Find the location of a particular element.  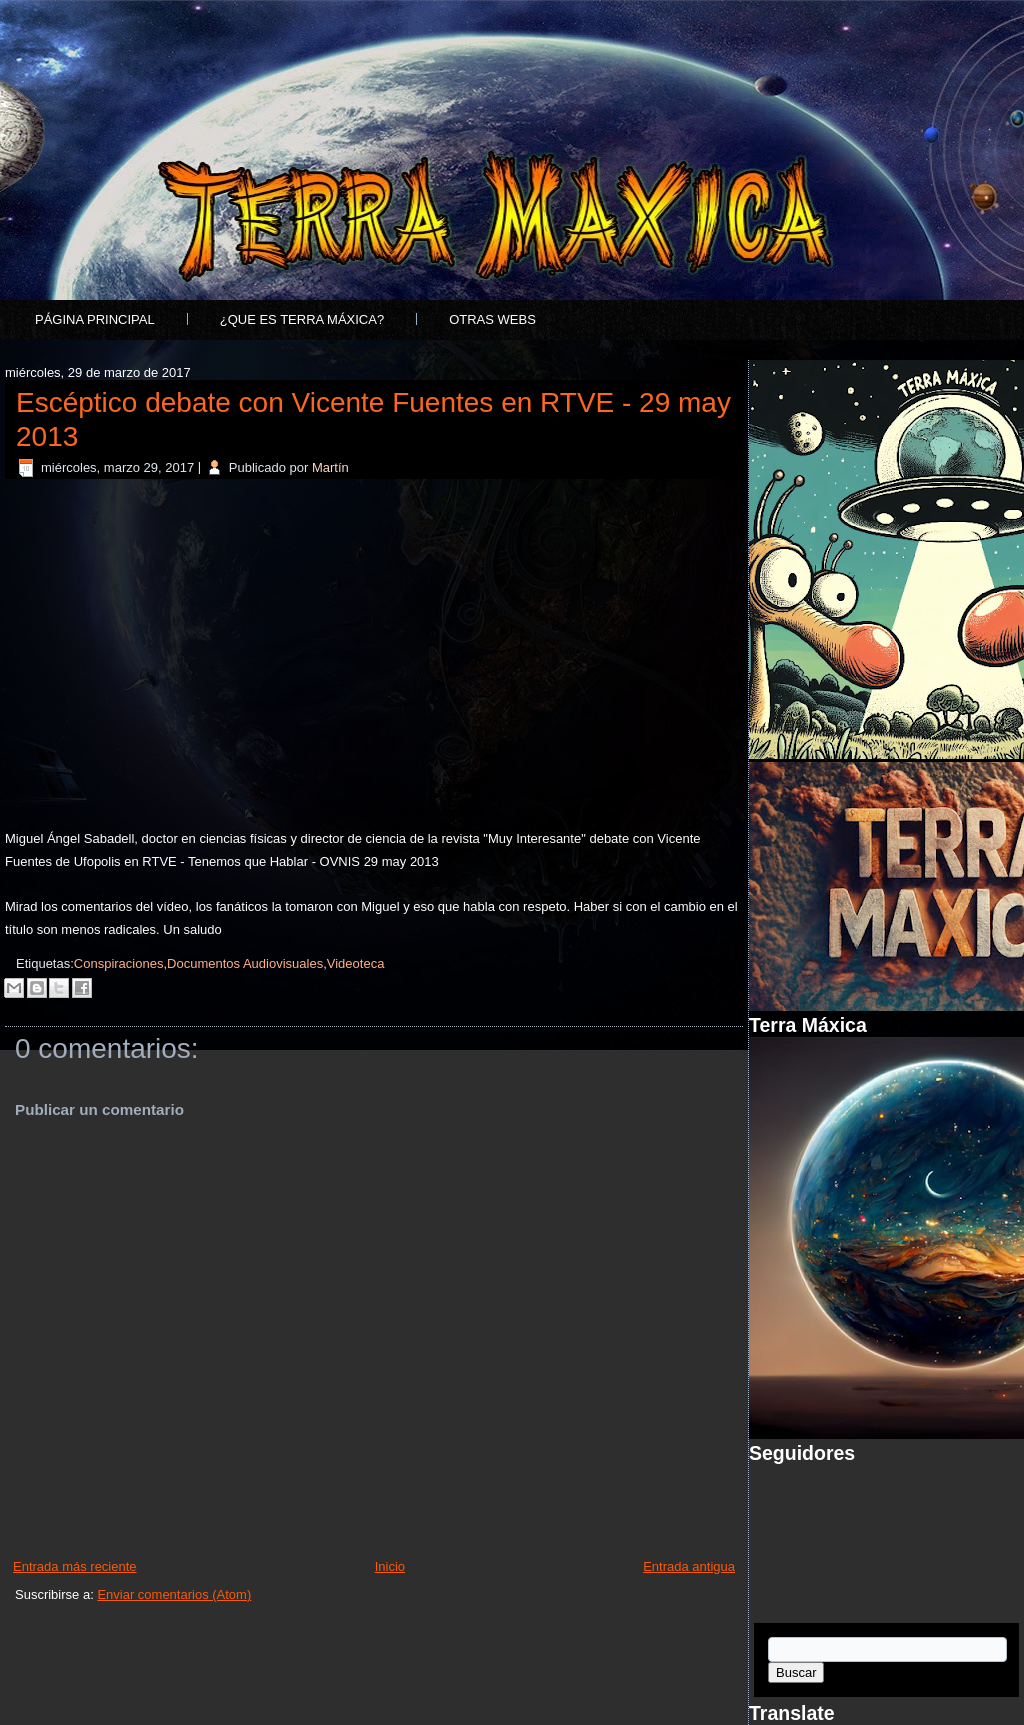

Documentos Audiovisuales is located at coordinates (245, 963).